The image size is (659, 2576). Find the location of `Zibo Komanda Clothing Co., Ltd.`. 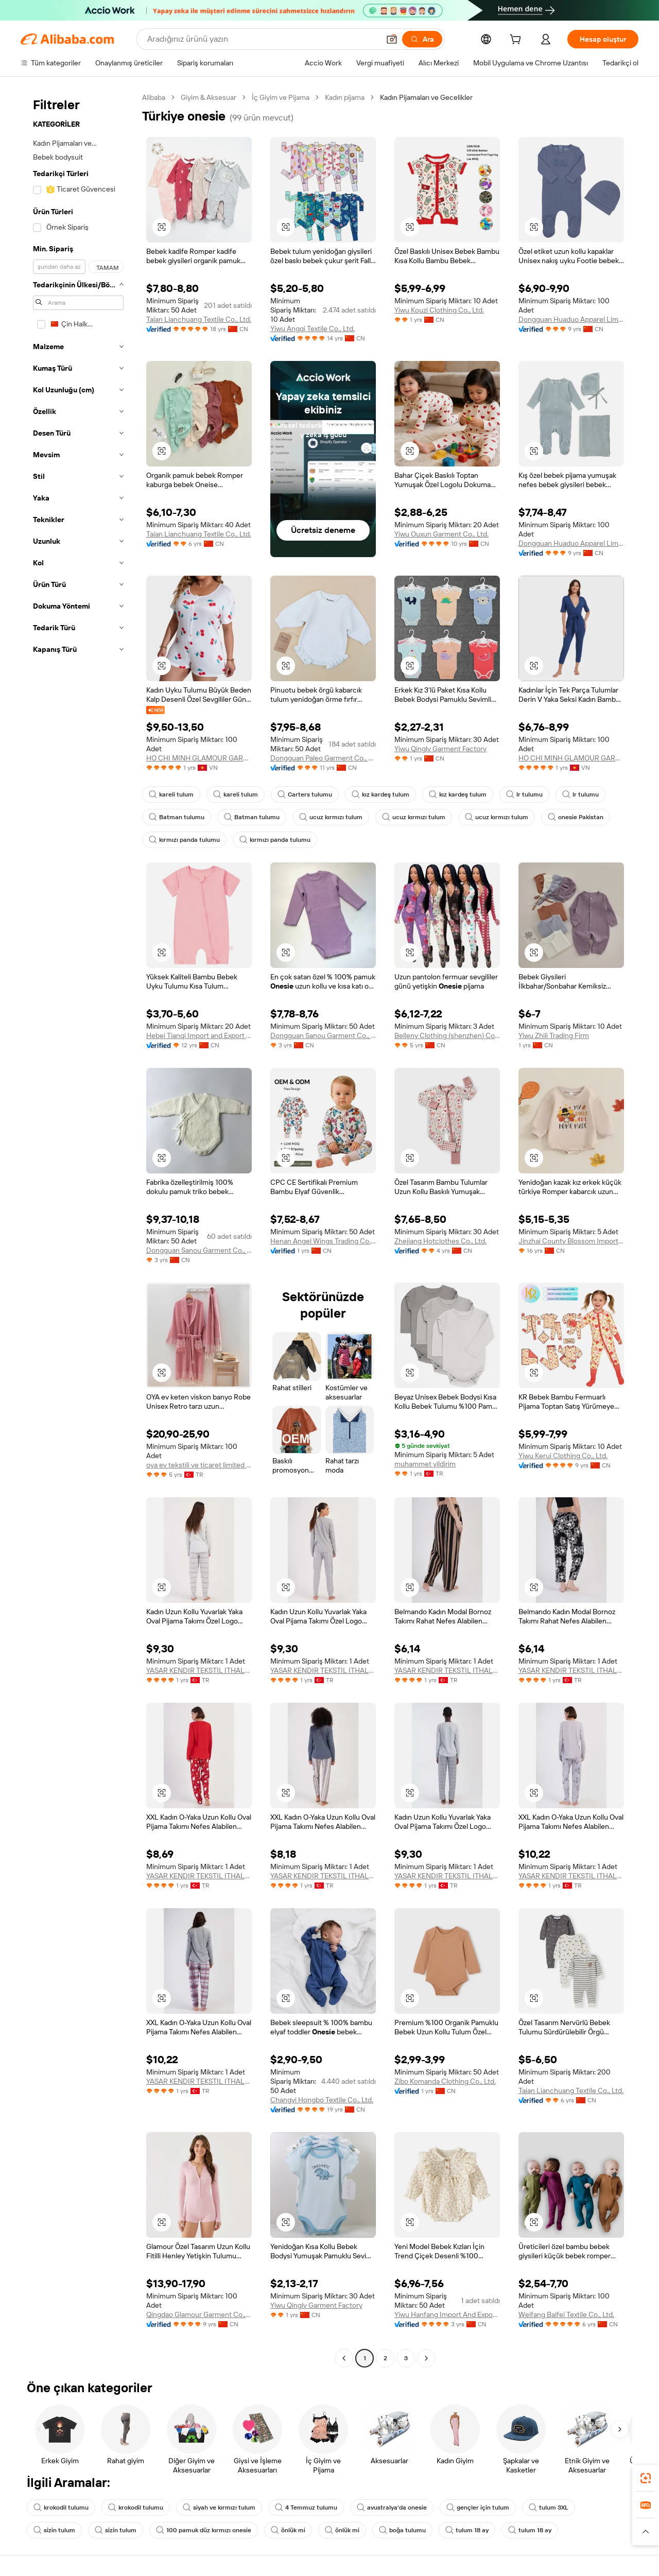

Zibo Komanda Clothing Co., Ltd. is located at coordinates (445, 2081).